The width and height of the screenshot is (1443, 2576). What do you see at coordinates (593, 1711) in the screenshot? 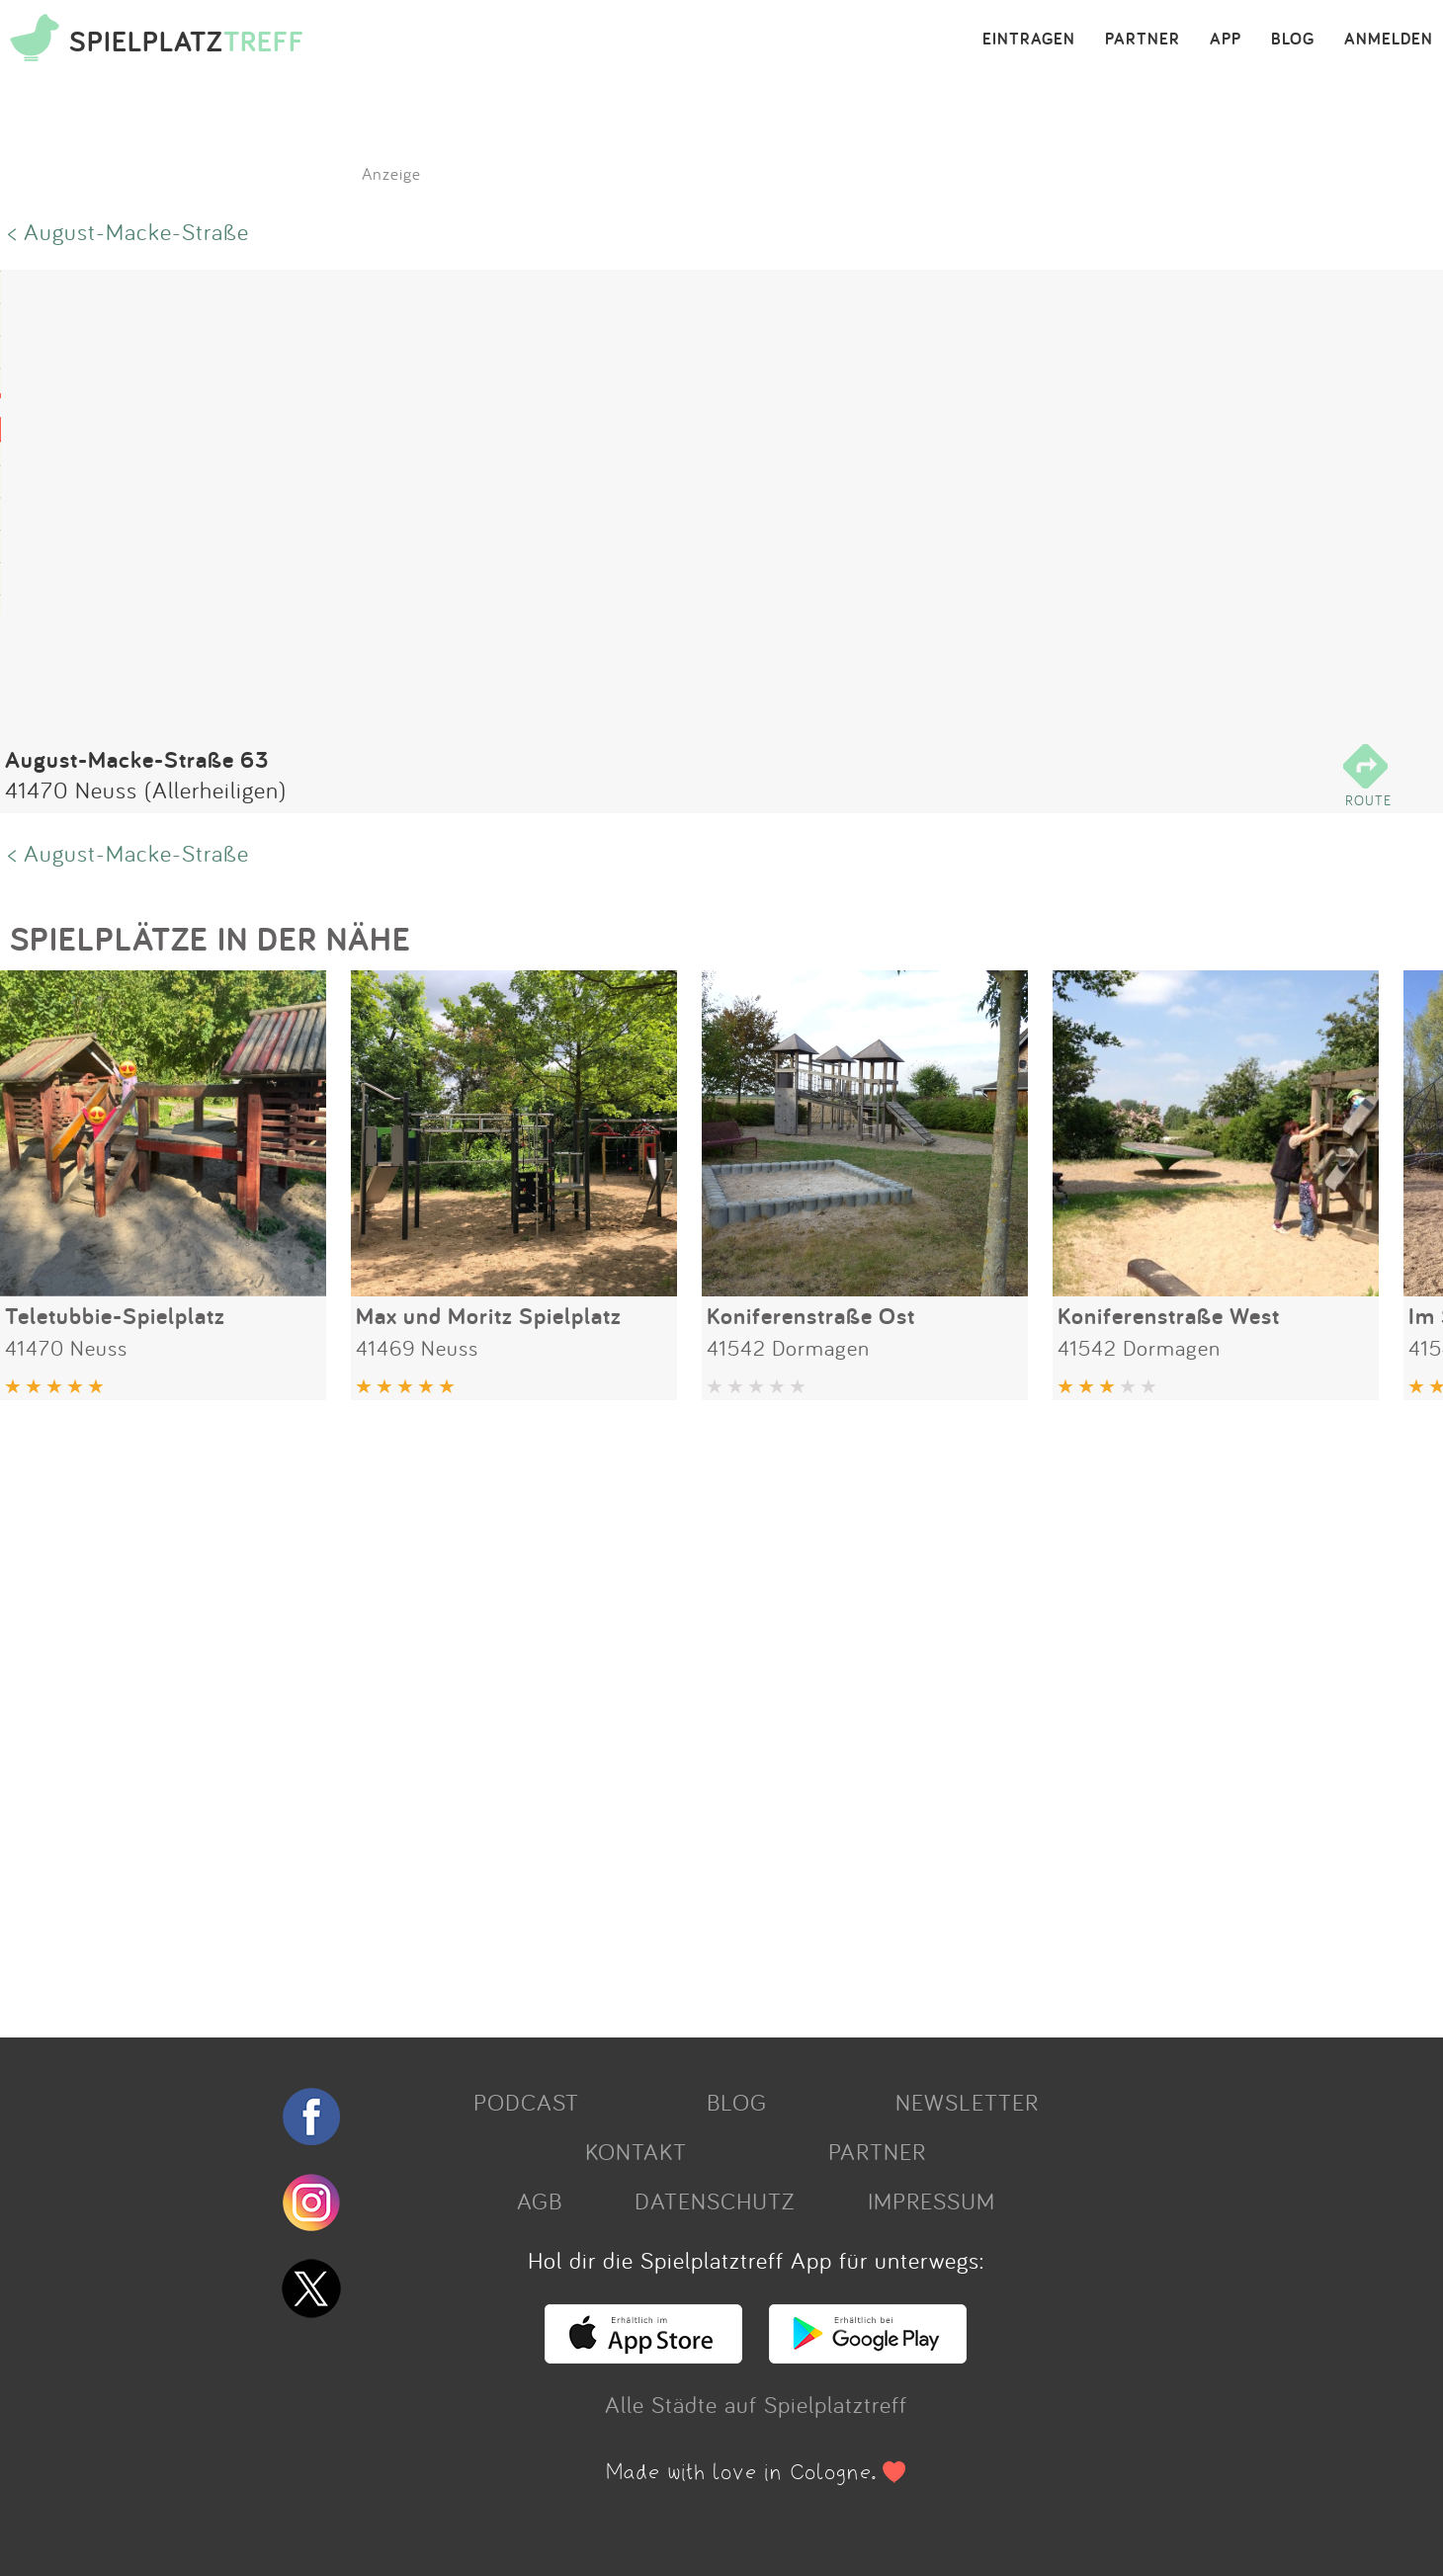
I see `[Advertisement]` at bounding box center [593, 1711].